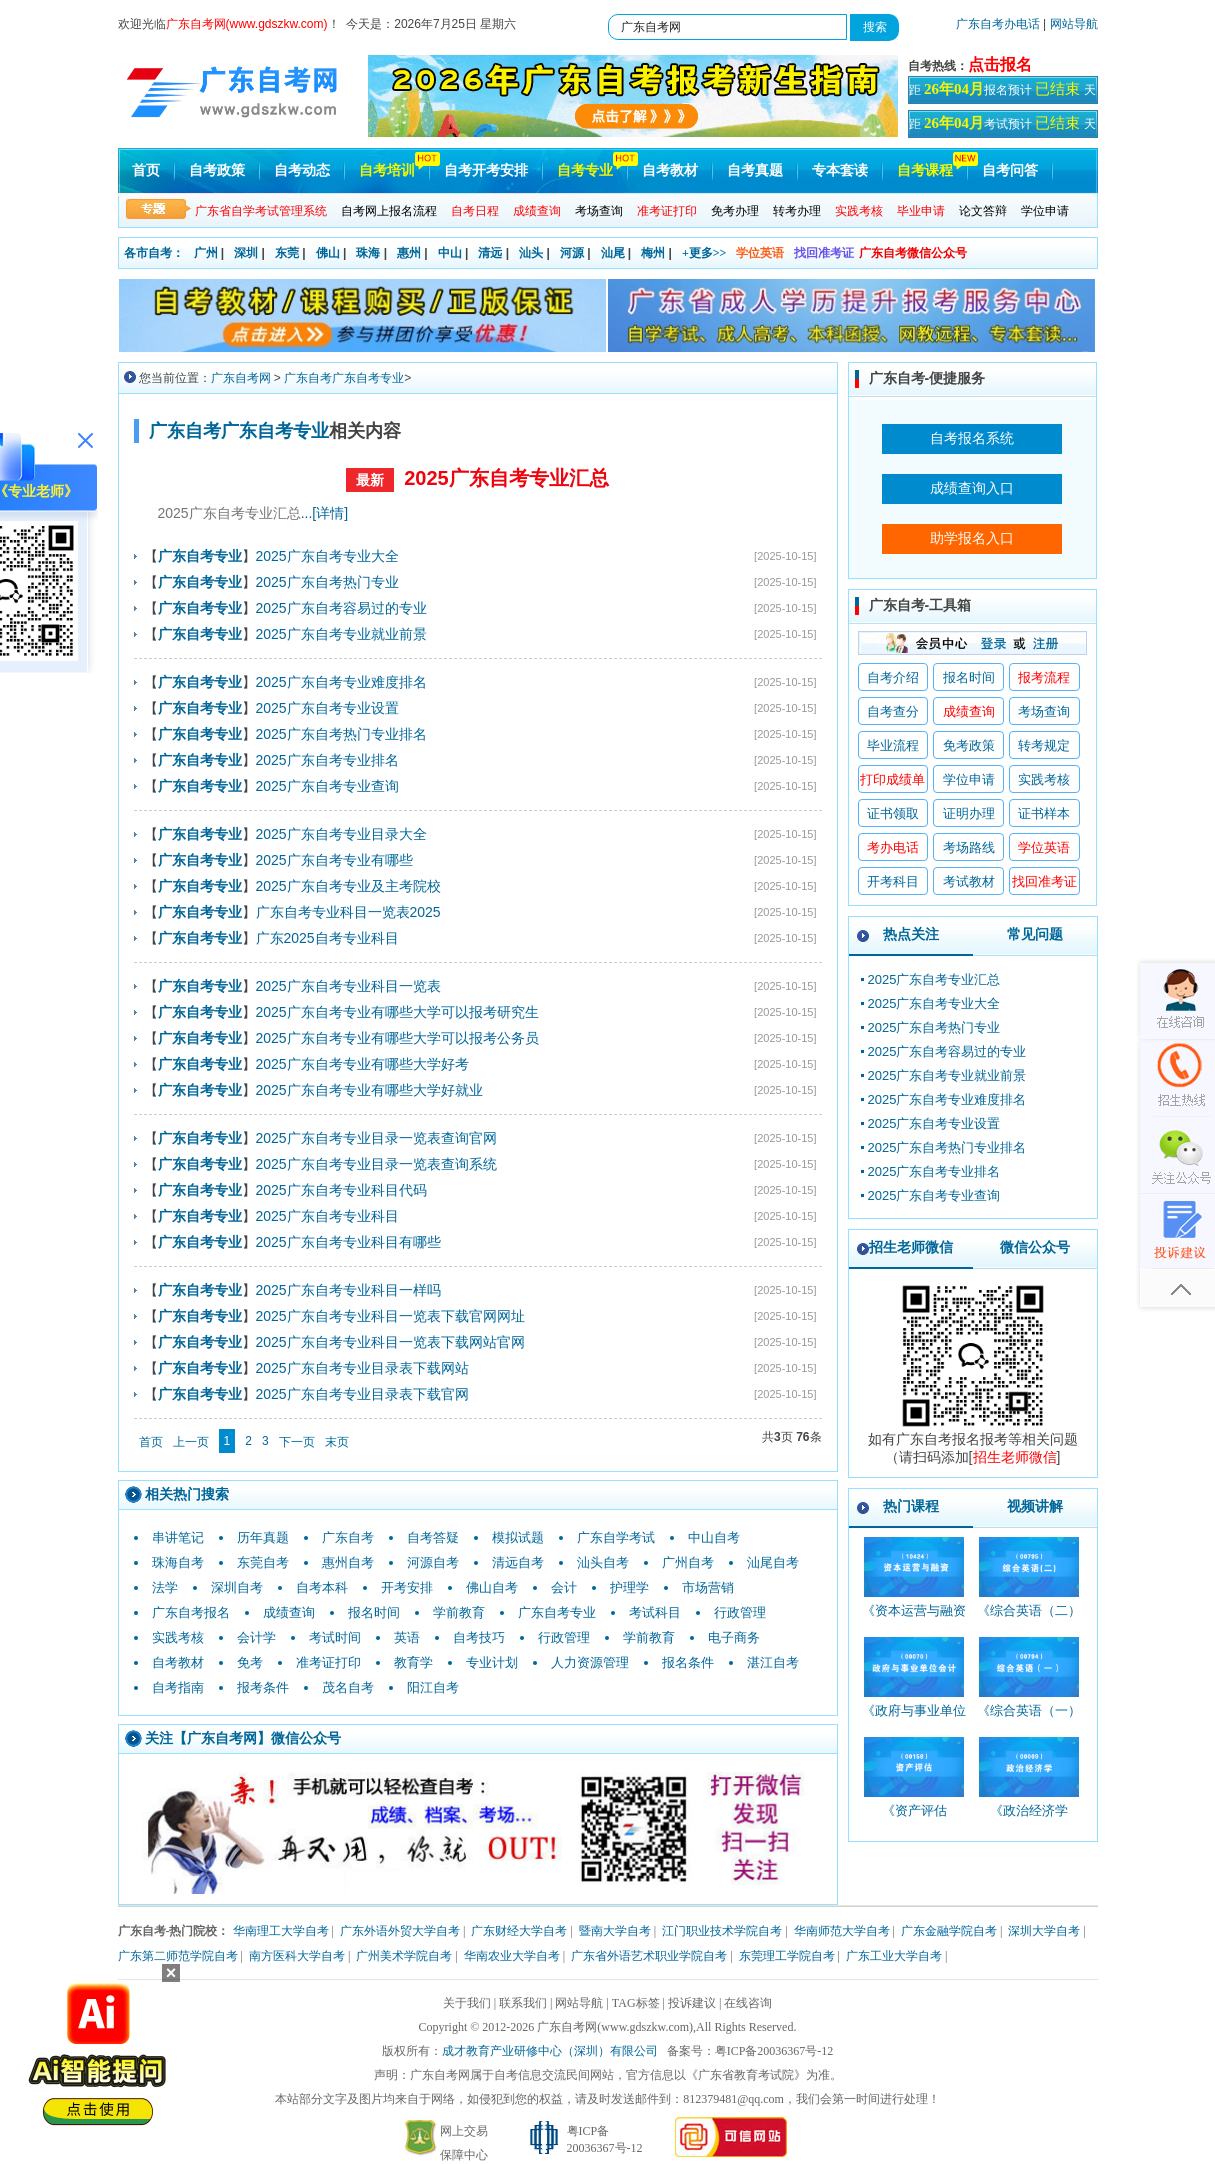 The image size is (1215, 2164). I want to click on 中山, so click(450, 253).